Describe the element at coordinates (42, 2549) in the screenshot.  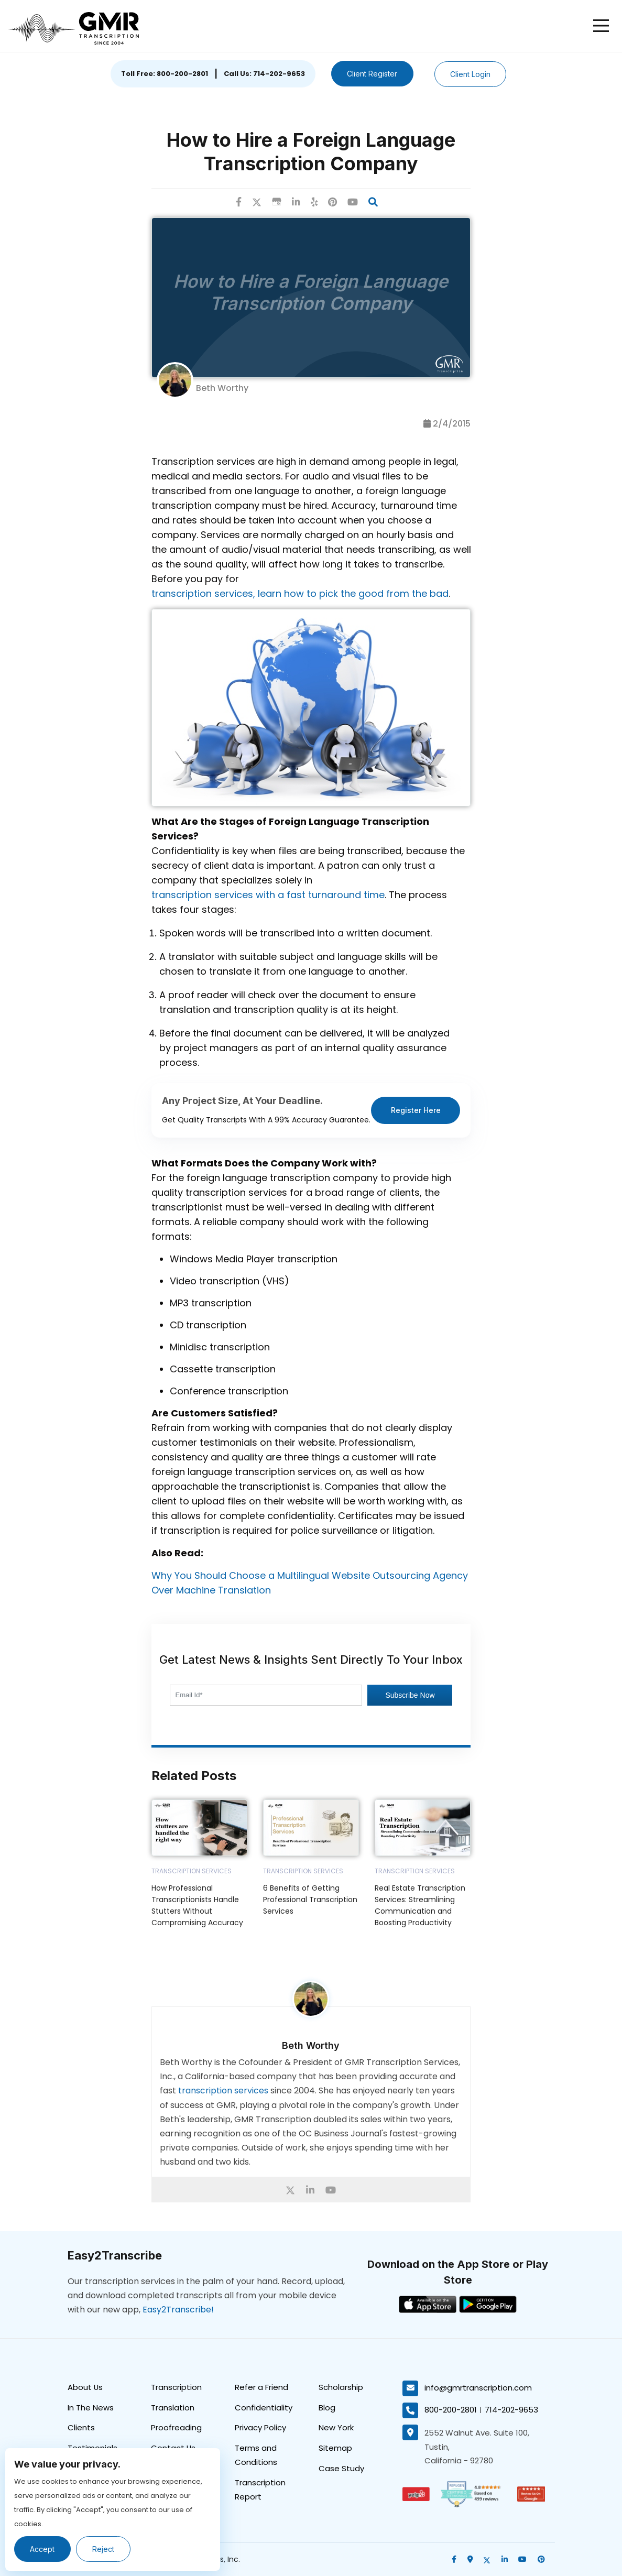
I see `Accept` at that location.